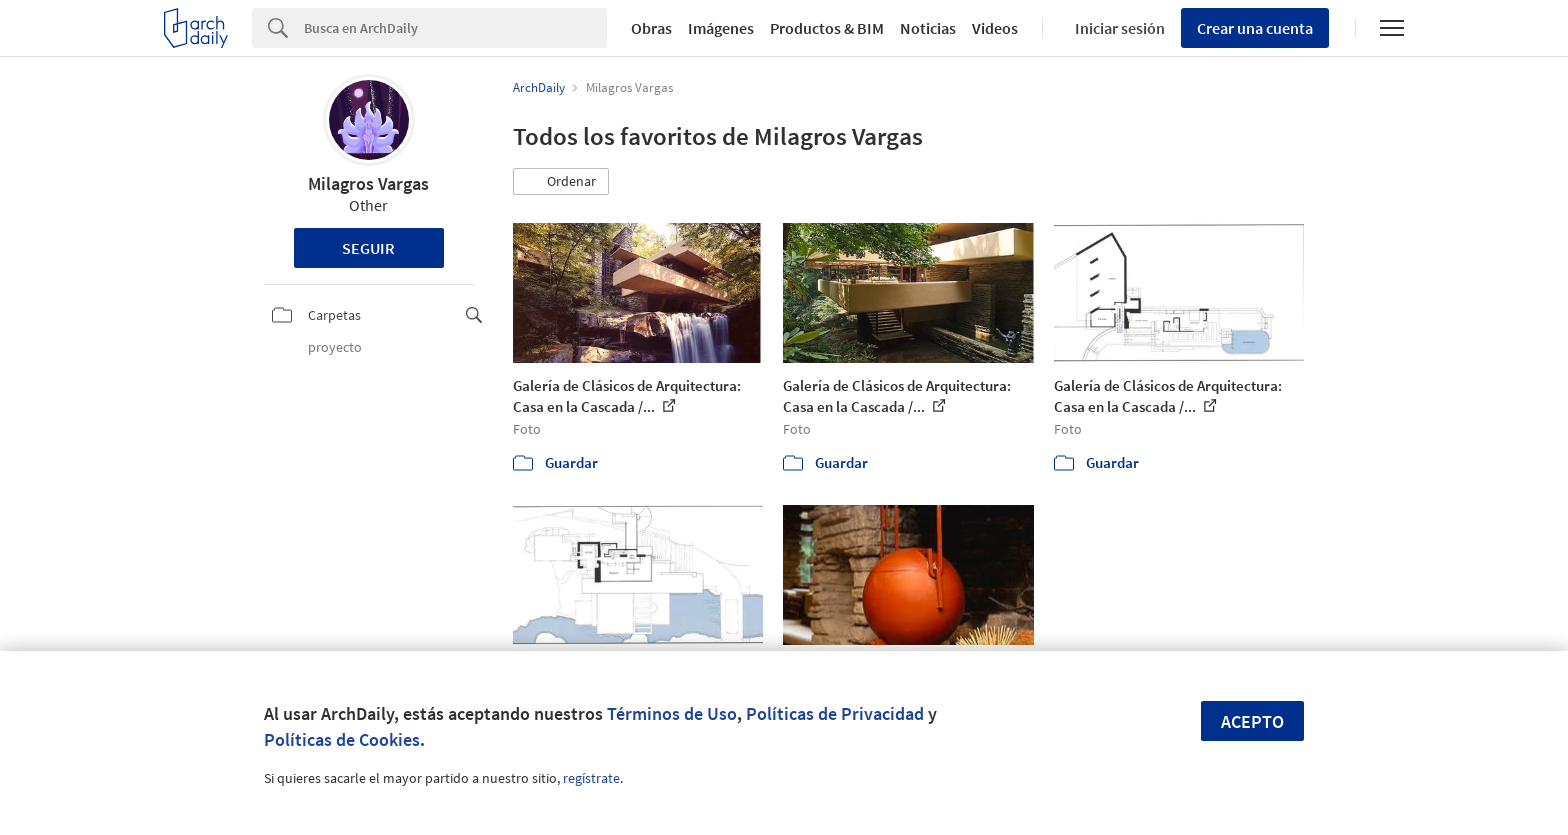  What do you see at coordinates (342, 739) in the screenshot?
I see `Políticas de Cookies` at bounding box center [342, 739].